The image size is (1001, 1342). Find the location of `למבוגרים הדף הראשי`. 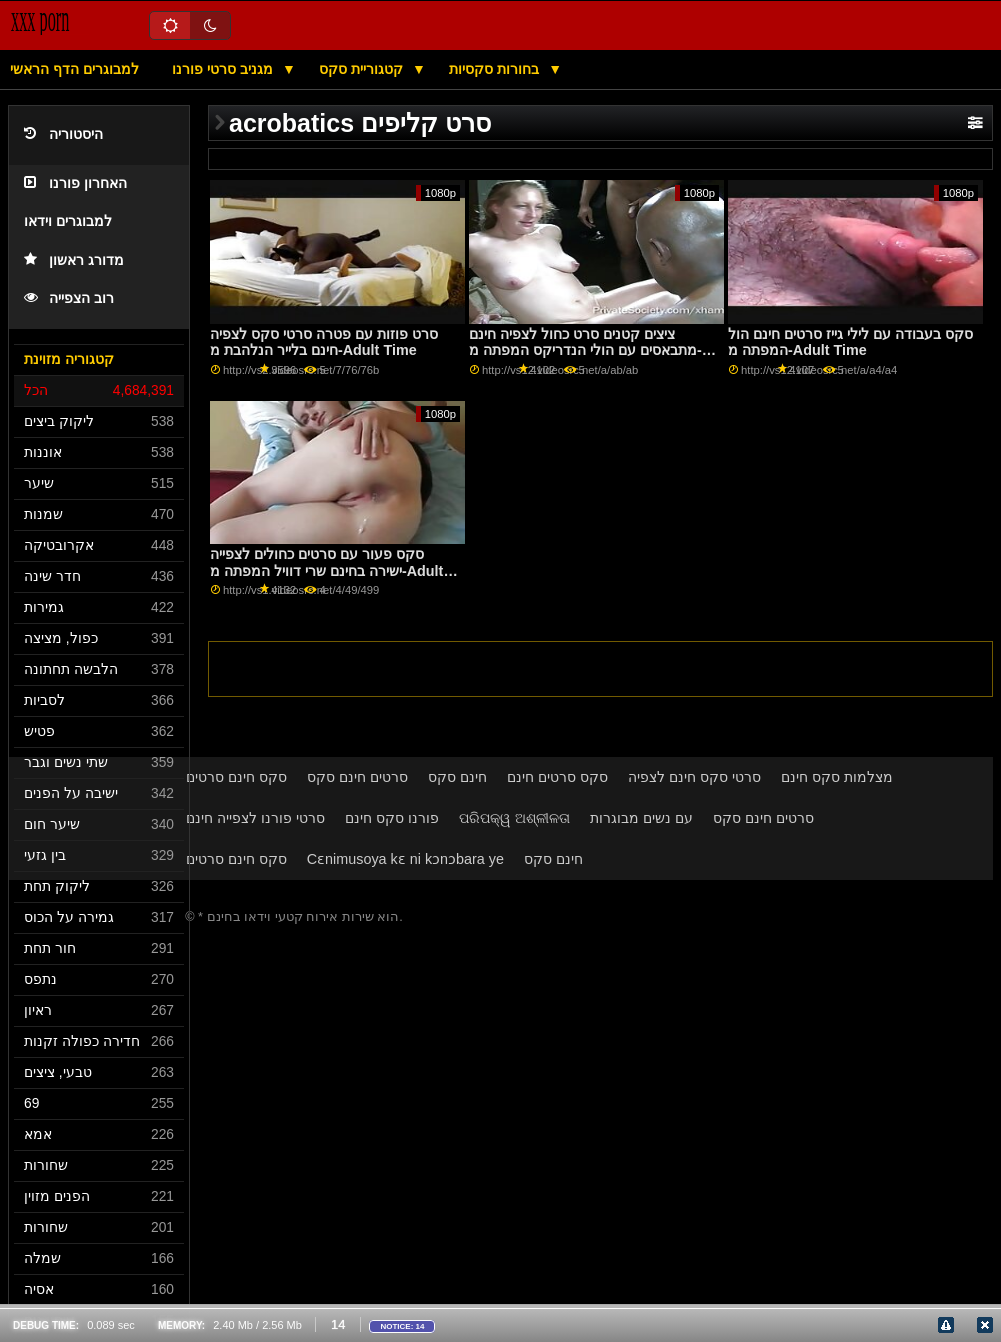

למבוגרים הדף הראשי is located at coordinates (74, 69).